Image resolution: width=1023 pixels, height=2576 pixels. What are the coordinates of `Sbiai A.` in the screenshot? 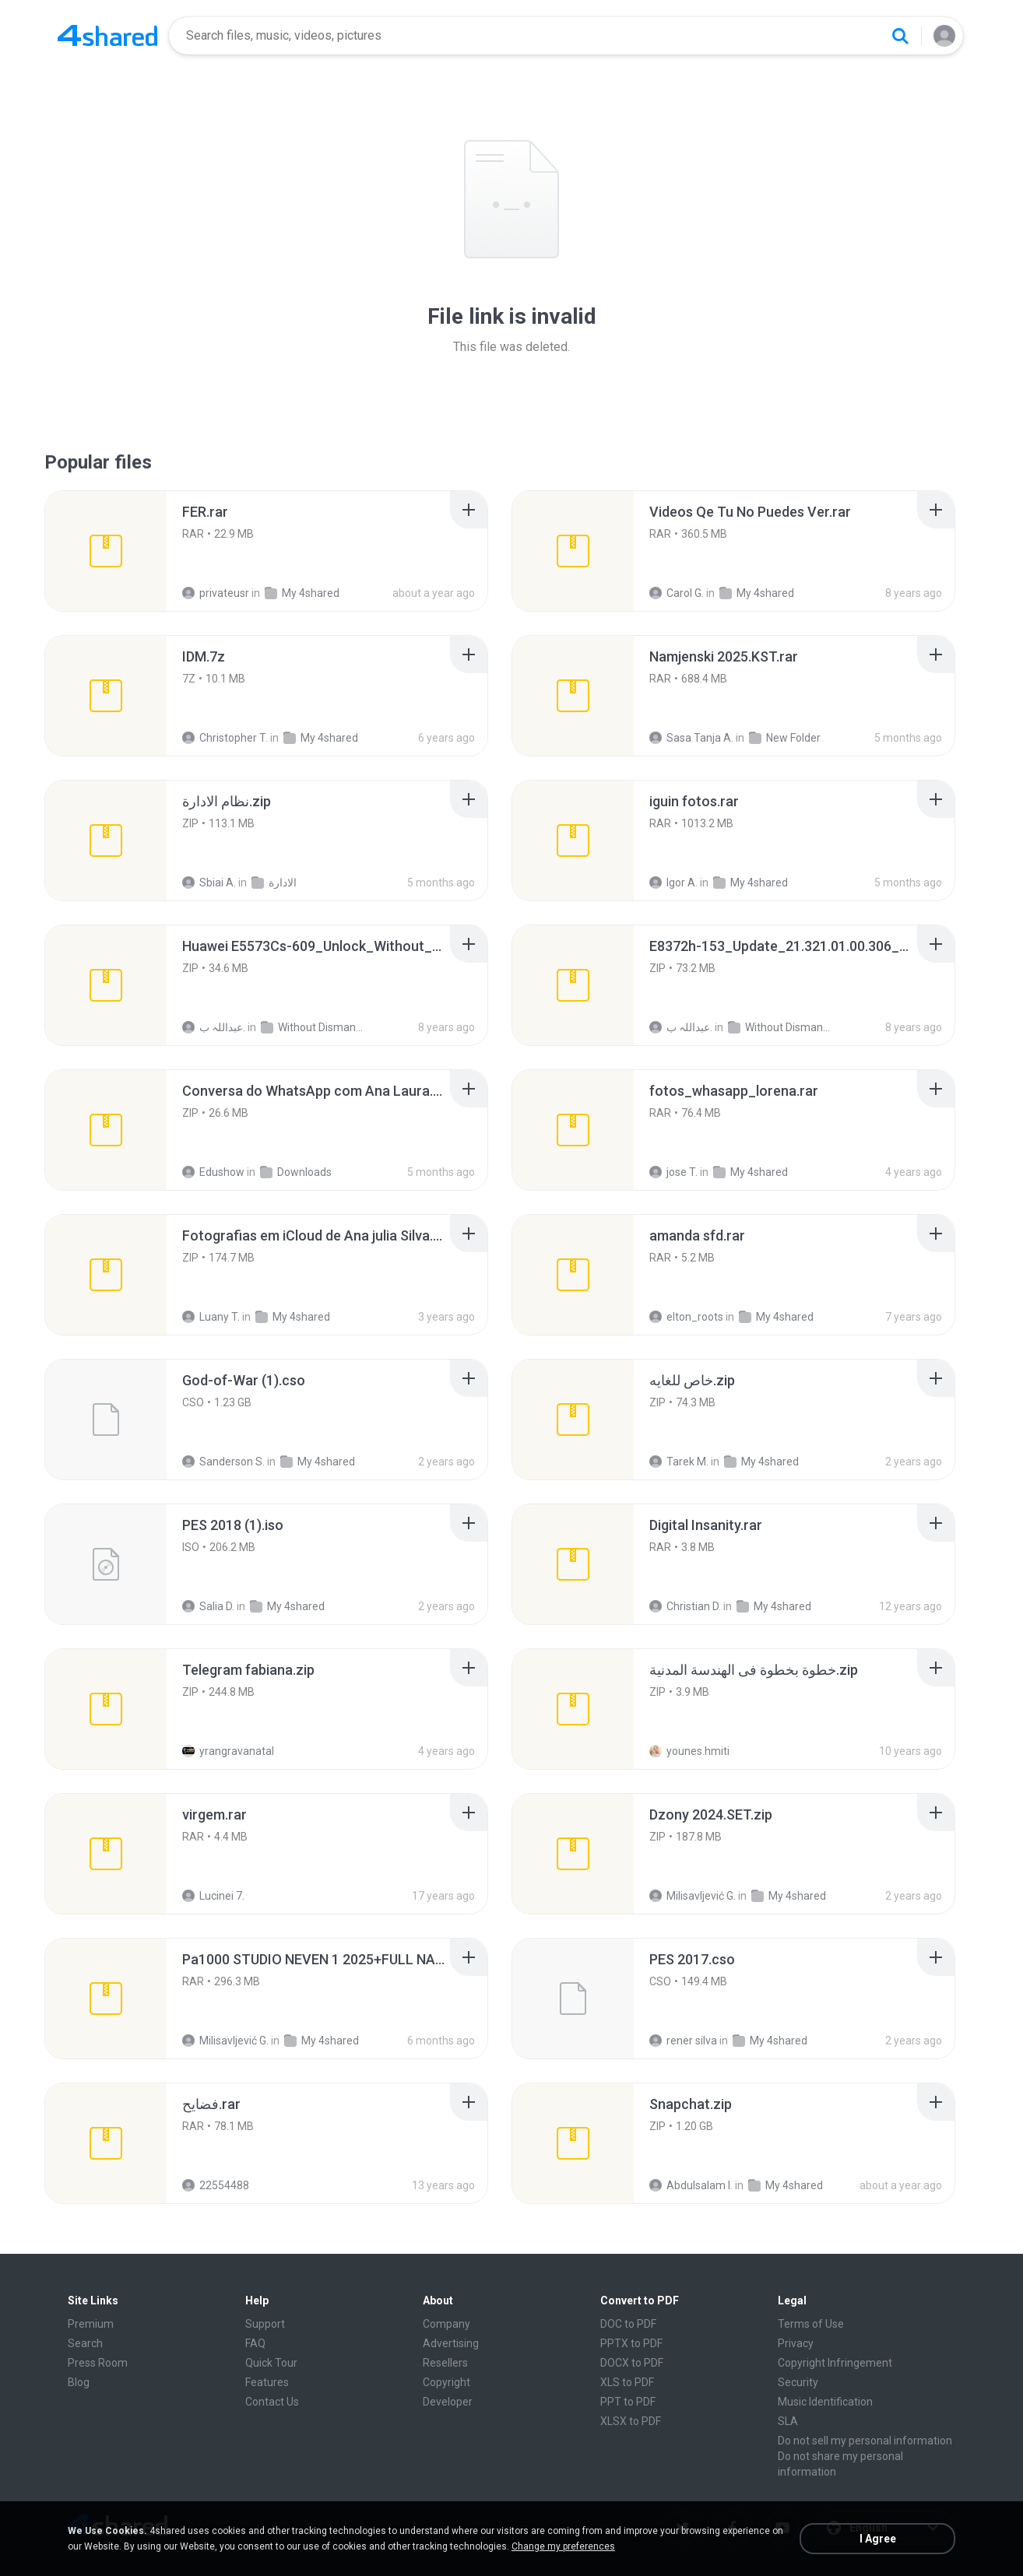 It's located at (209, 882).